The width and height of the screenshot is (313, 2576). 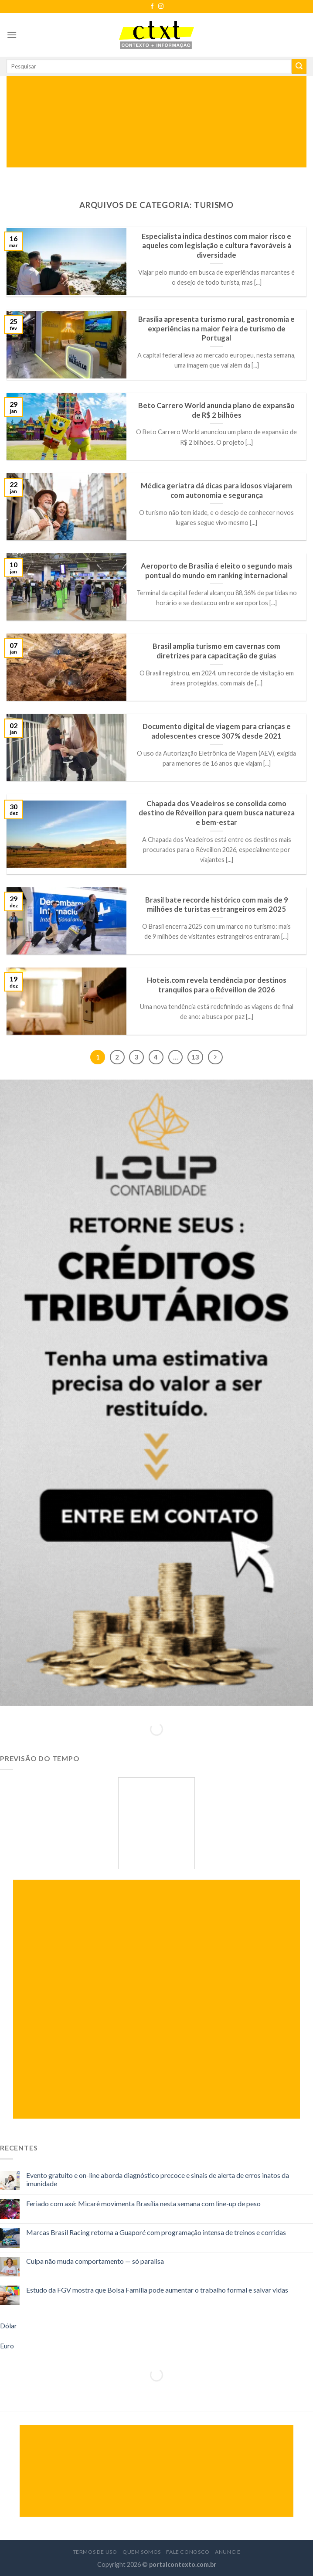 What do you see at coordinates (195, 1057) in the screenshot?
I see `13` at bounding box center [195, 1057].